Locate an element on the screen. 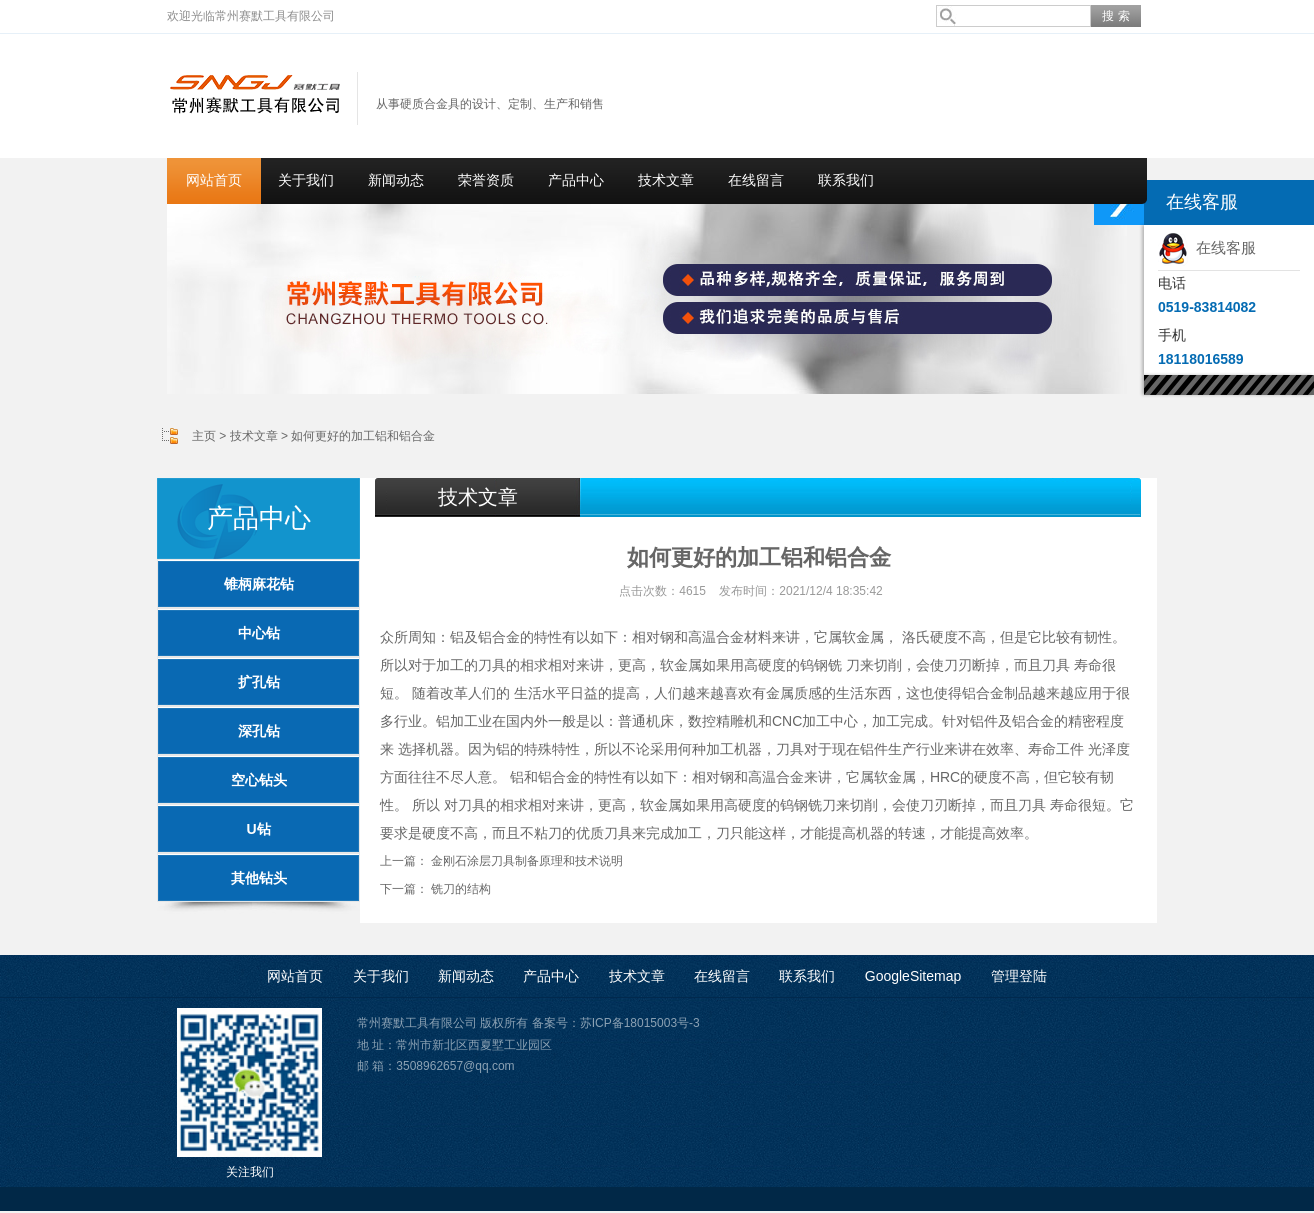 The width and height of the screenshot is (1314, 1213). 荣誉资质 is located at coordinates (486, 180).